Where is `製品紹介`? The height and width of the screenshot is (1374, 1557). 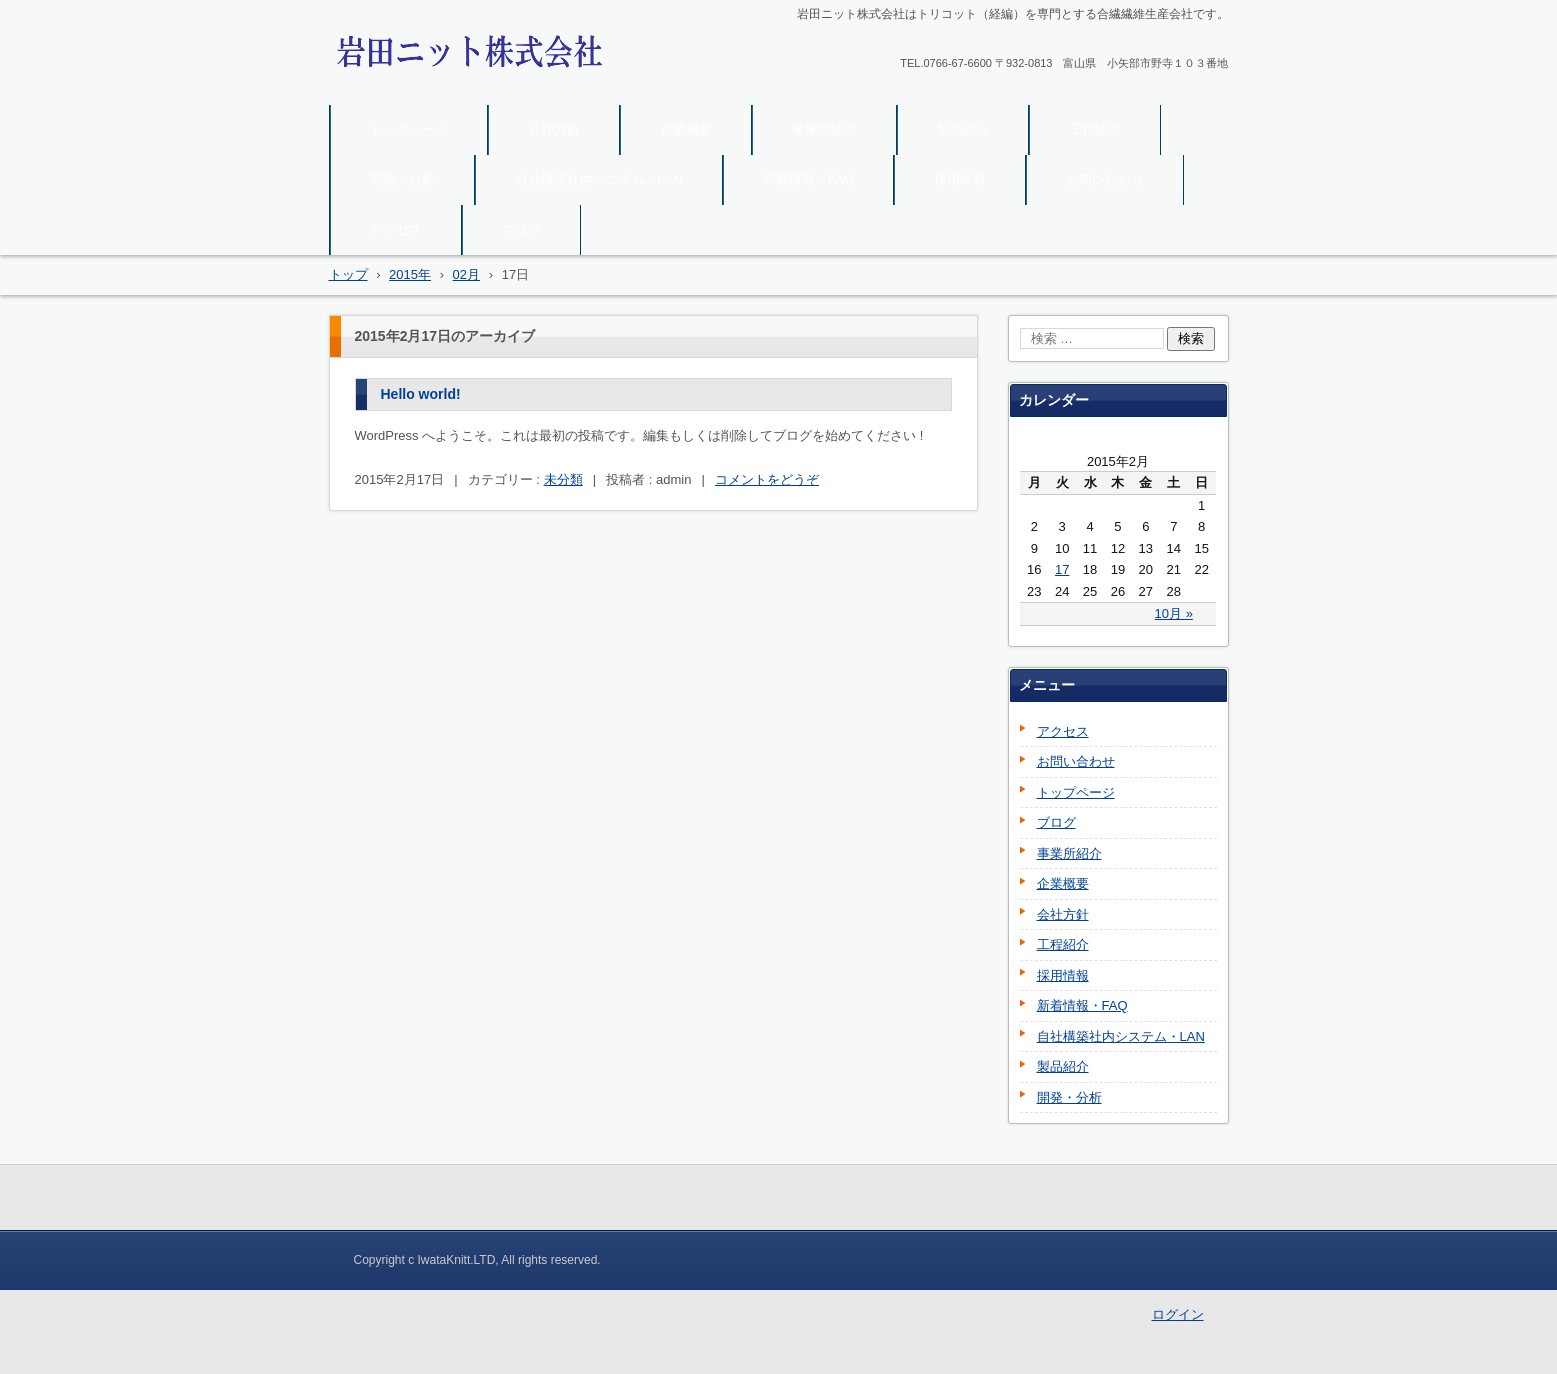
製品紹介 is located at coordinates (963, 129).